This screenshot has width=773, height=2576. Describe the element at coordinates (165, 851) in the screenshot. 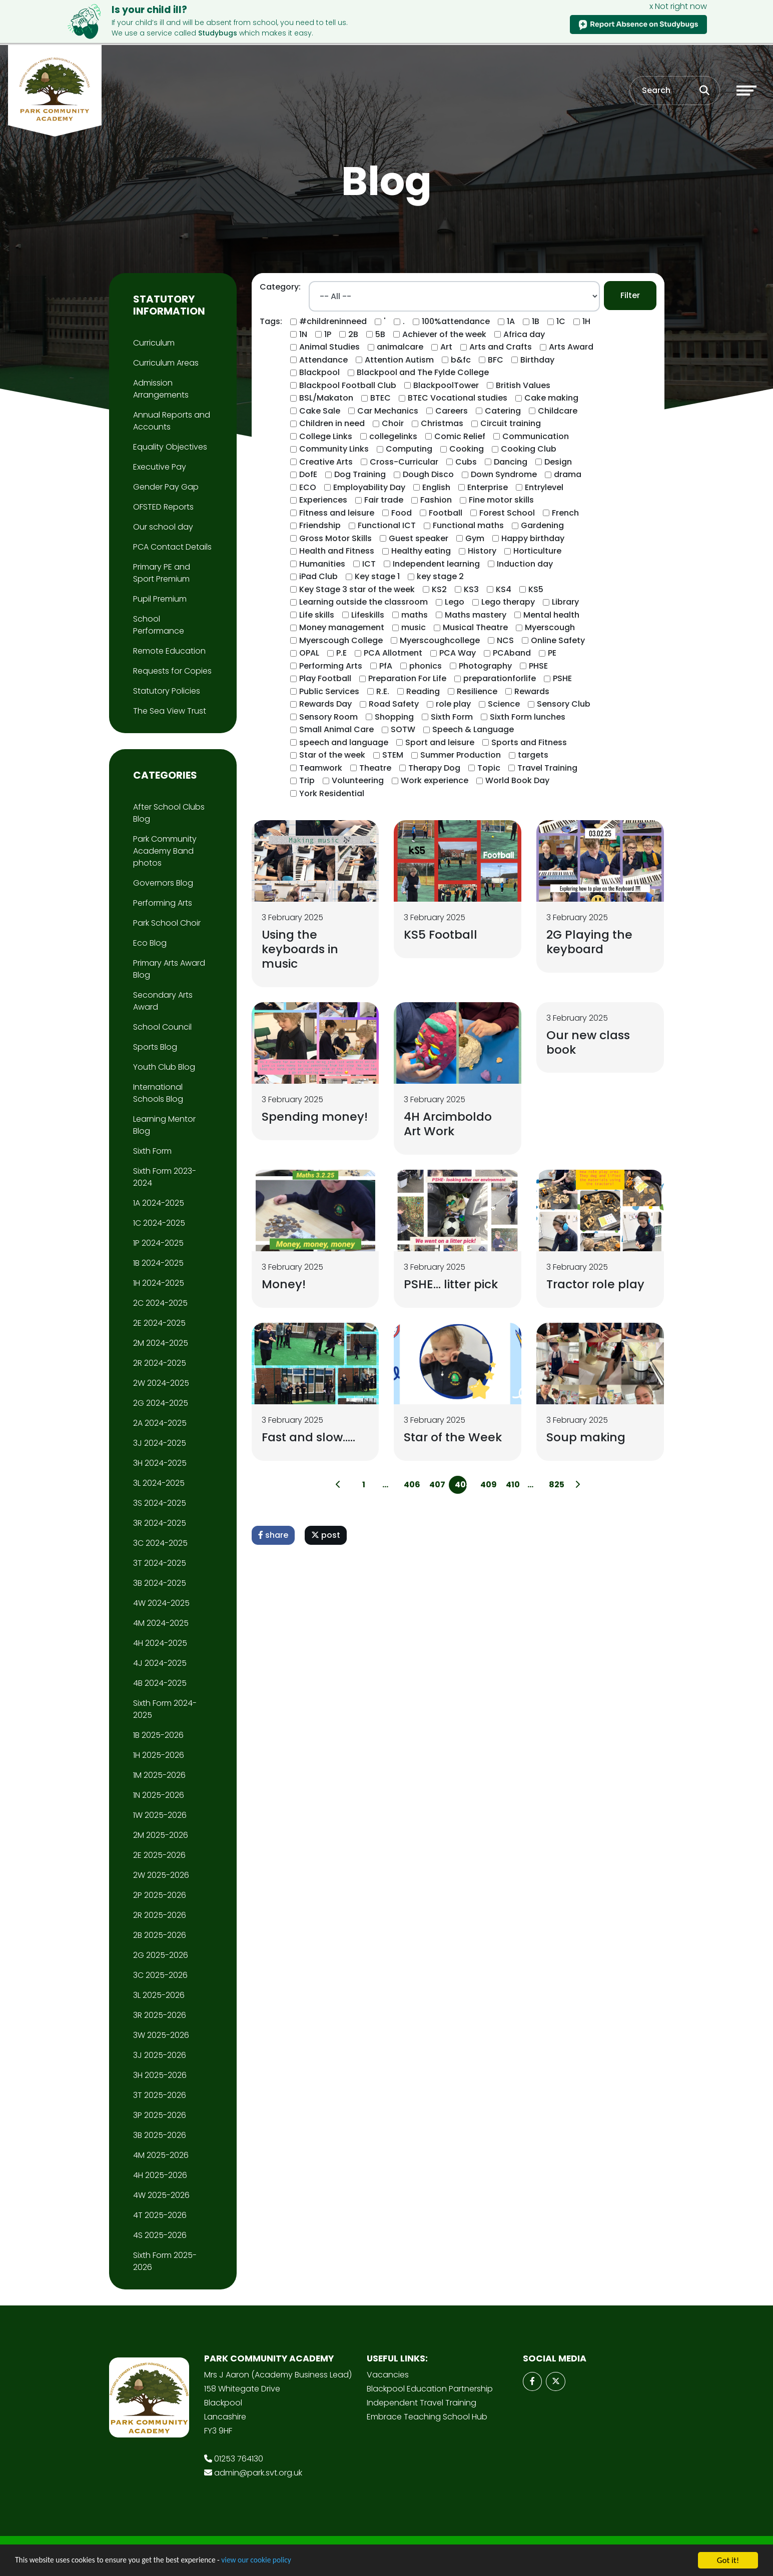

I see `Park Community Academy Band photos` at that location.